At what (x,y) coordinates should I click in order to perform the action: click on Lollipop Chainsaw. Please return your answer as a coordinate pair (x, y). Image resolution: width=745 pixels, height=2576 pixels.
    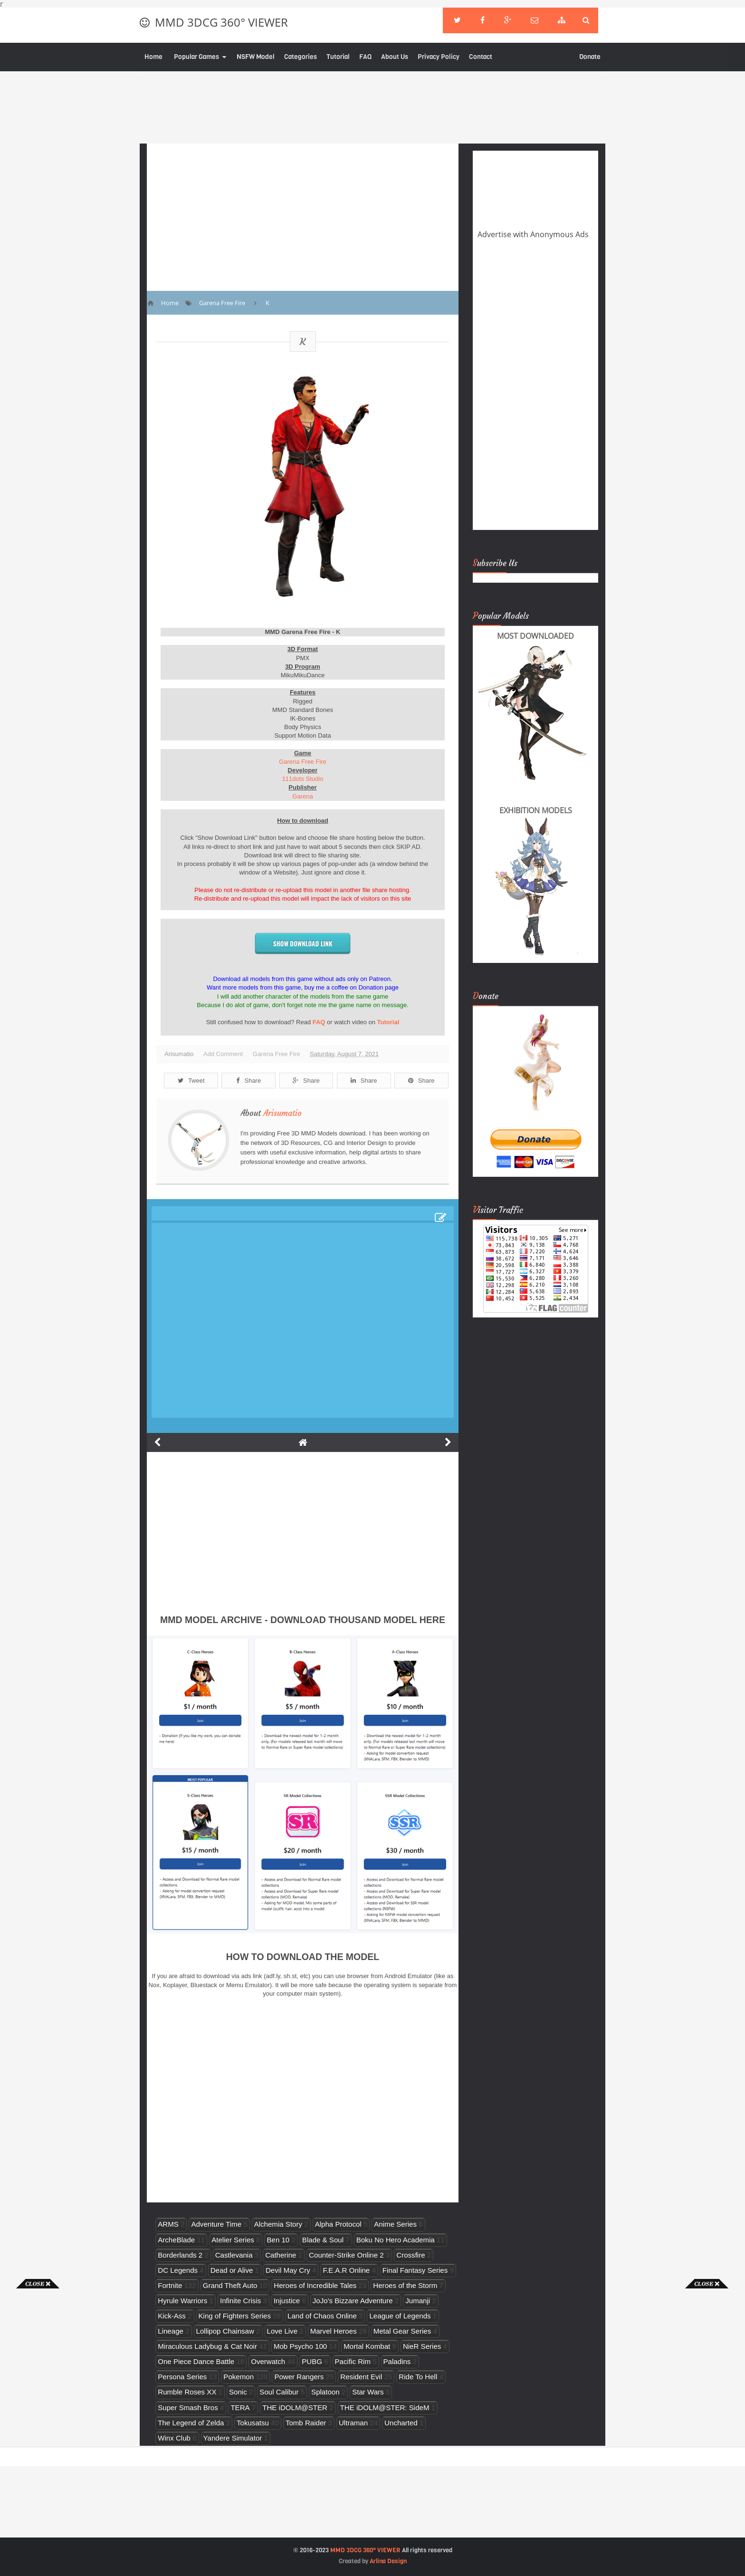
    Looking at the image, I should click on (225, 2331).